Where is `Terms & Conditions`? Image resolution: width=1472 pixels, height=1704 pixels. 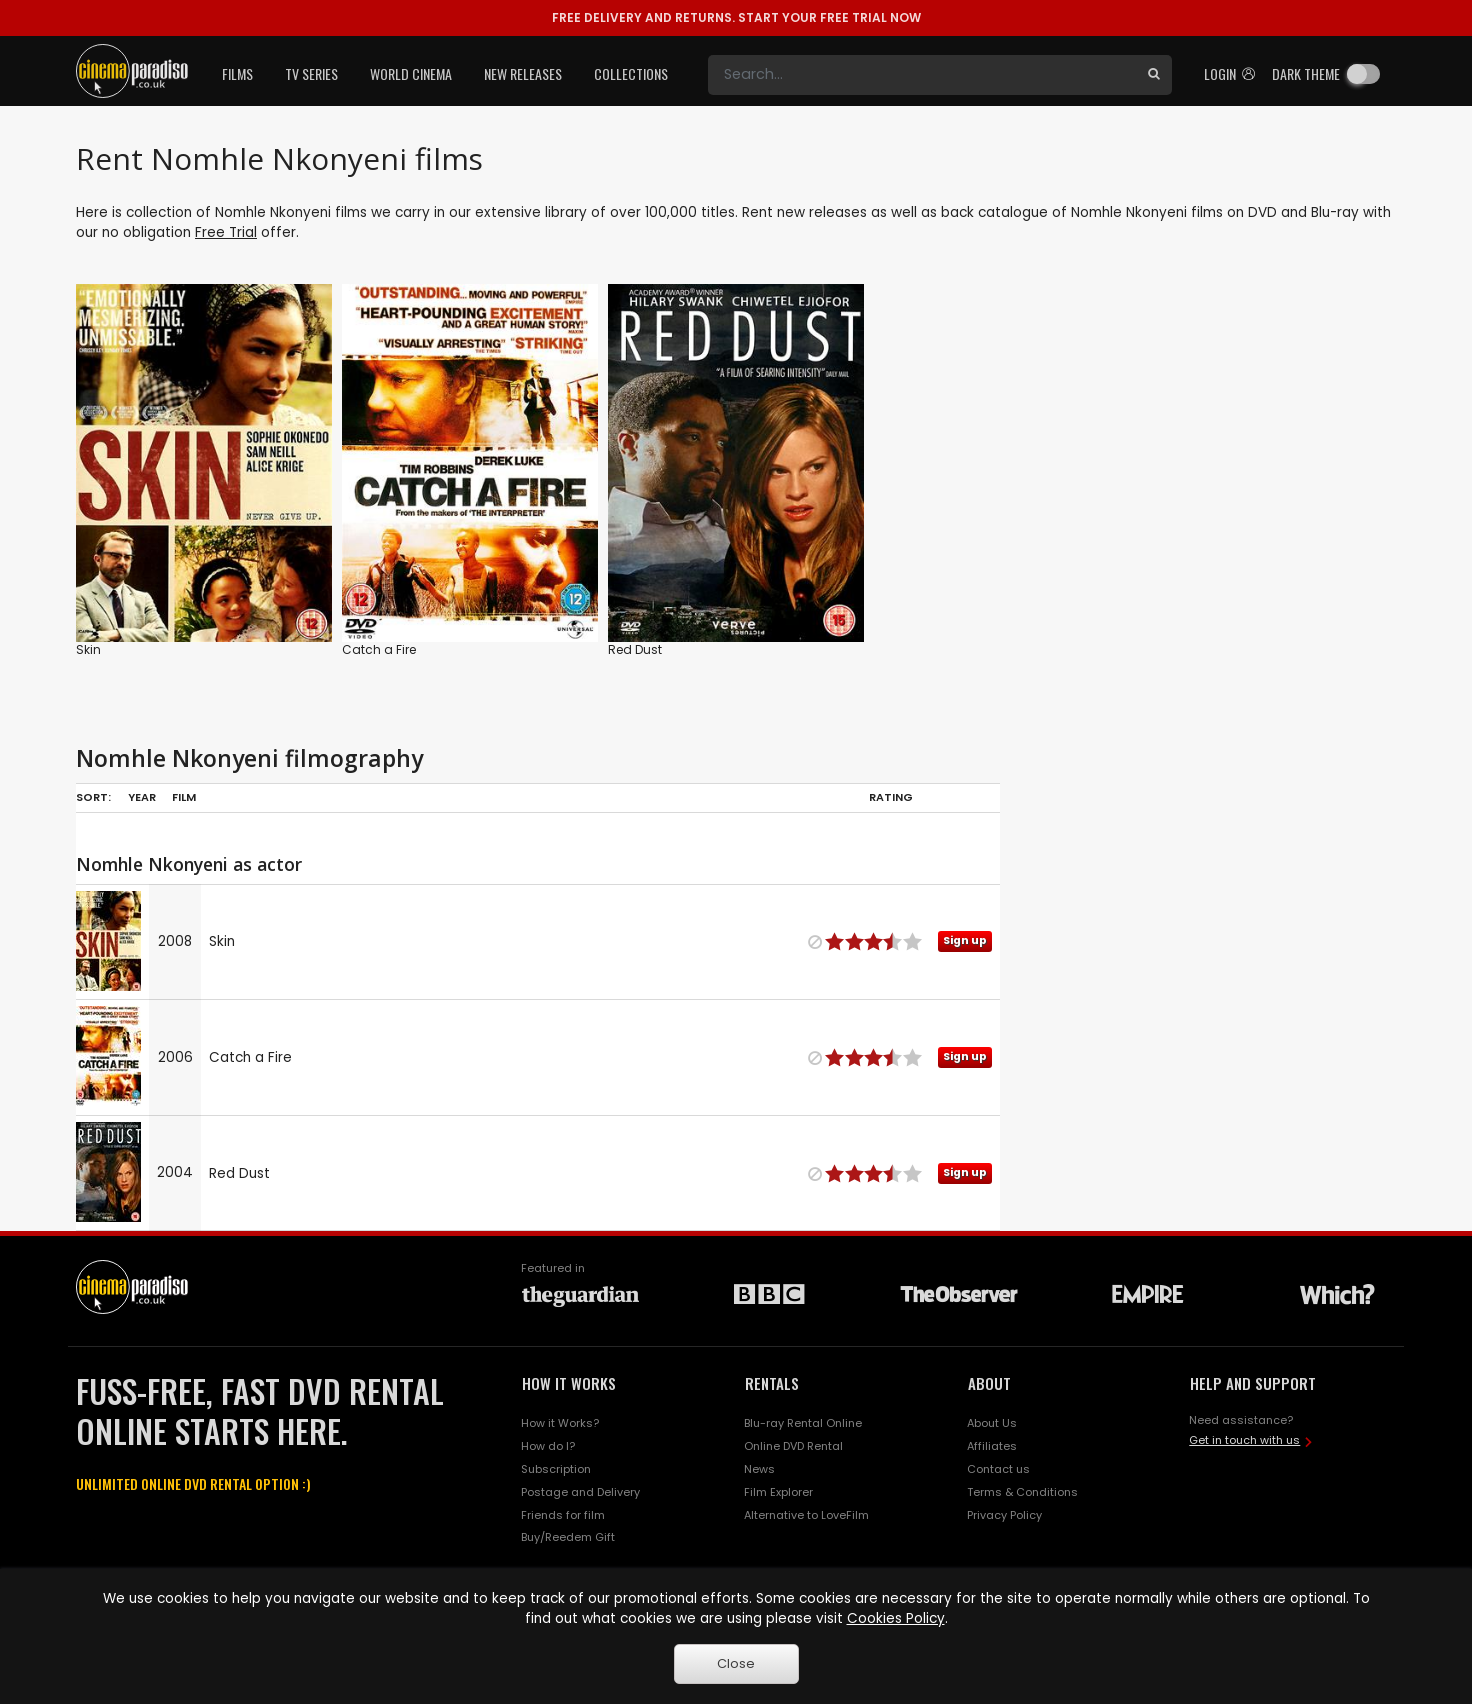 Terms & Conditions is located at coordinates (1022, 1492).